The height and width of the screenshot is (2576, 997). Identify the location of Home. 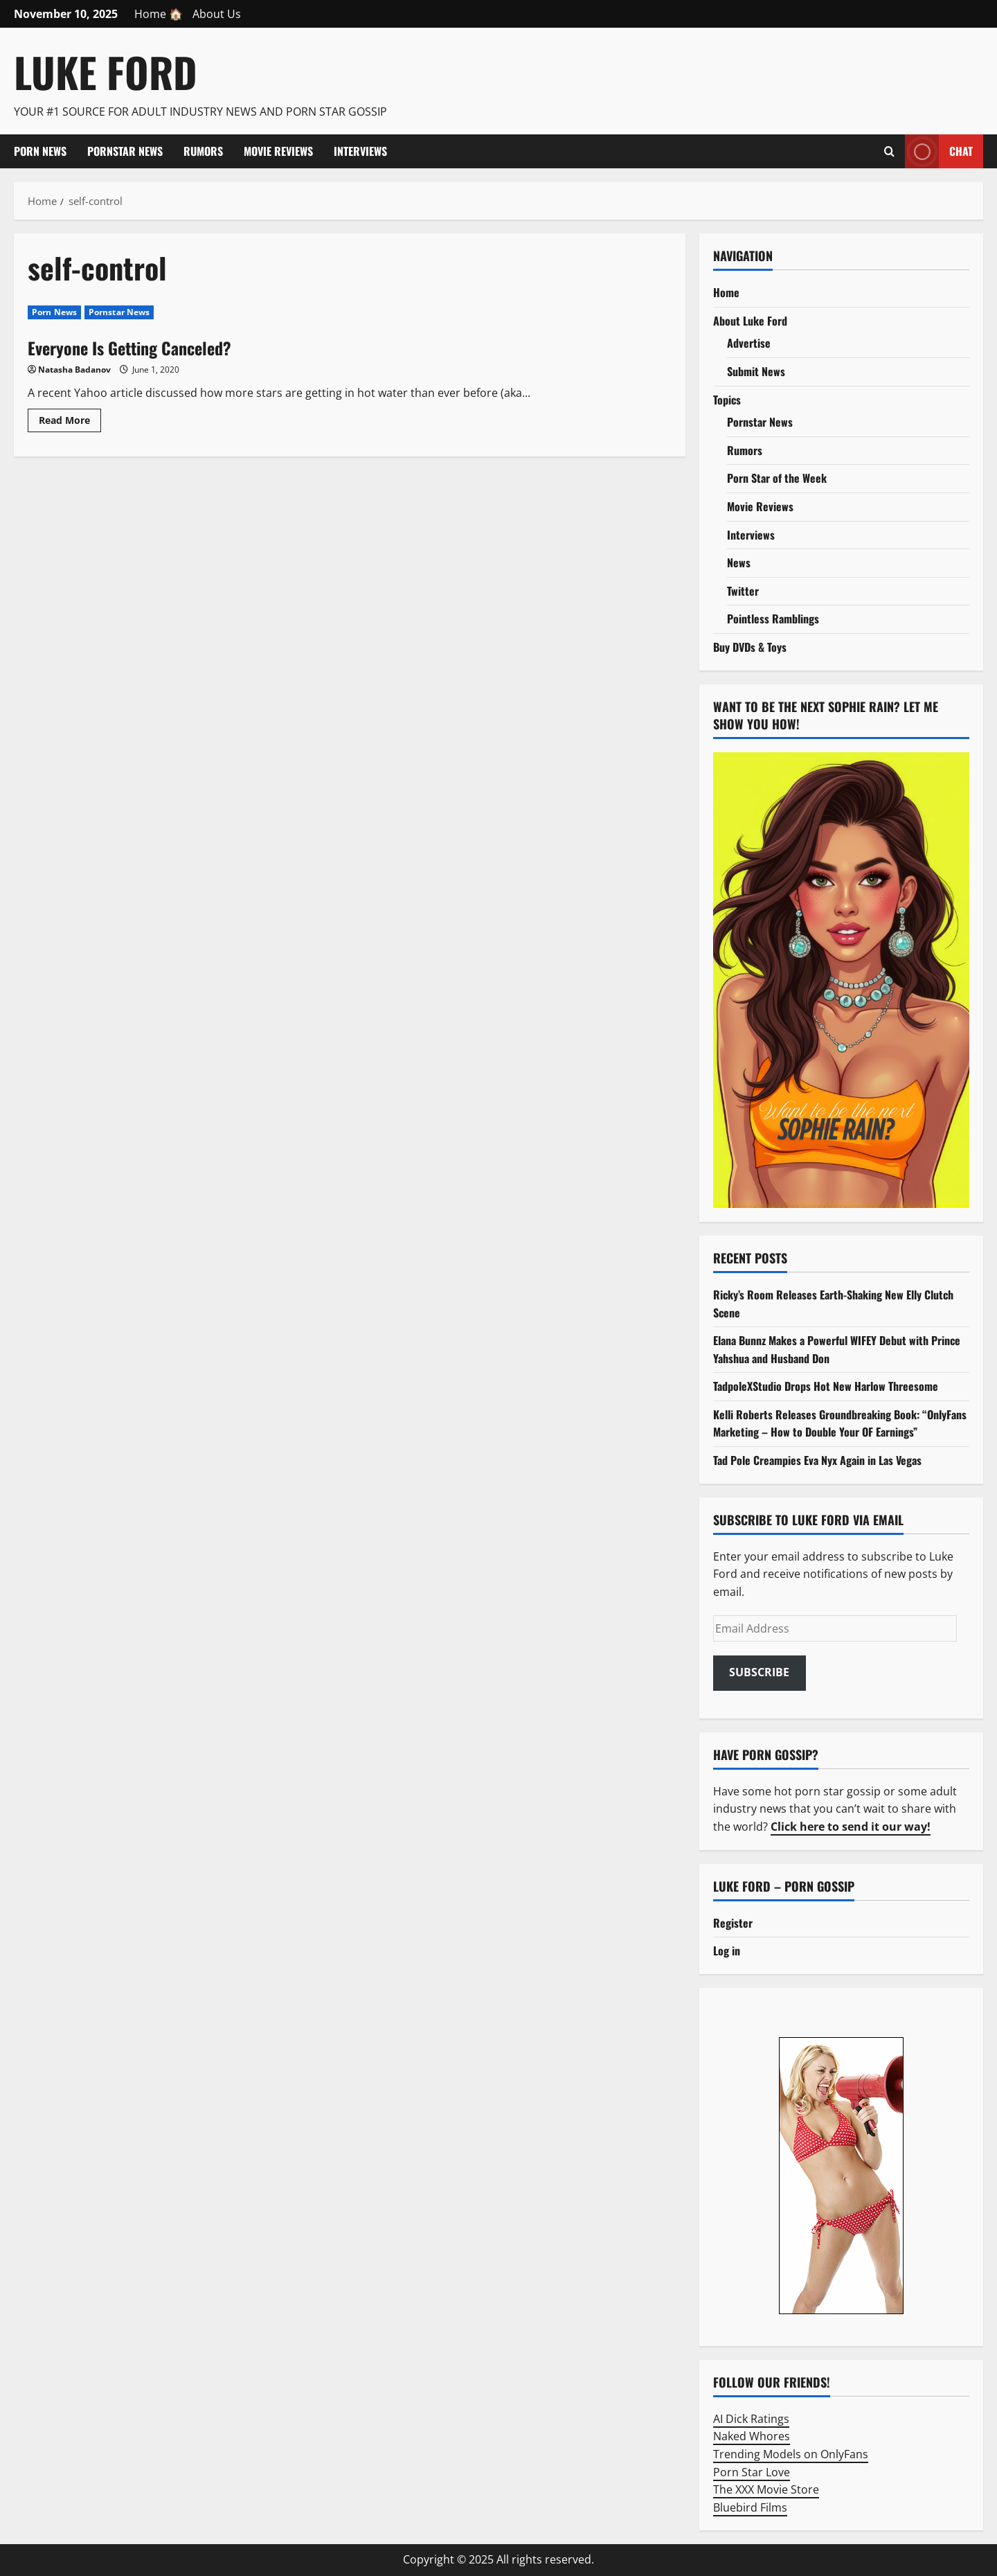
(726, 292).